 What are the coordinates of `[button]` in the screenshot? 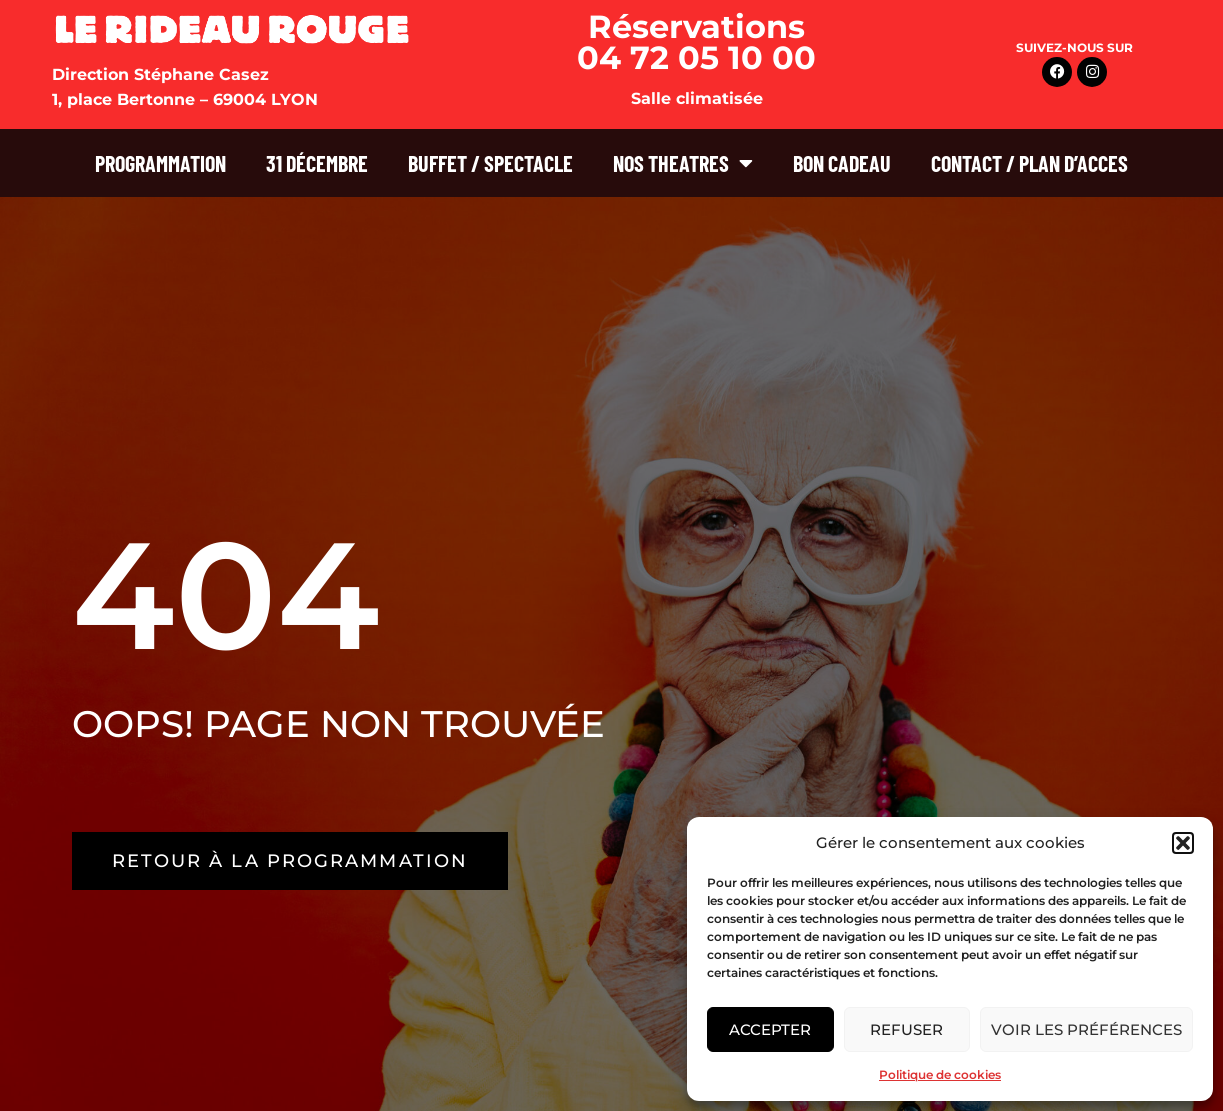 It's located at (1183, 843).